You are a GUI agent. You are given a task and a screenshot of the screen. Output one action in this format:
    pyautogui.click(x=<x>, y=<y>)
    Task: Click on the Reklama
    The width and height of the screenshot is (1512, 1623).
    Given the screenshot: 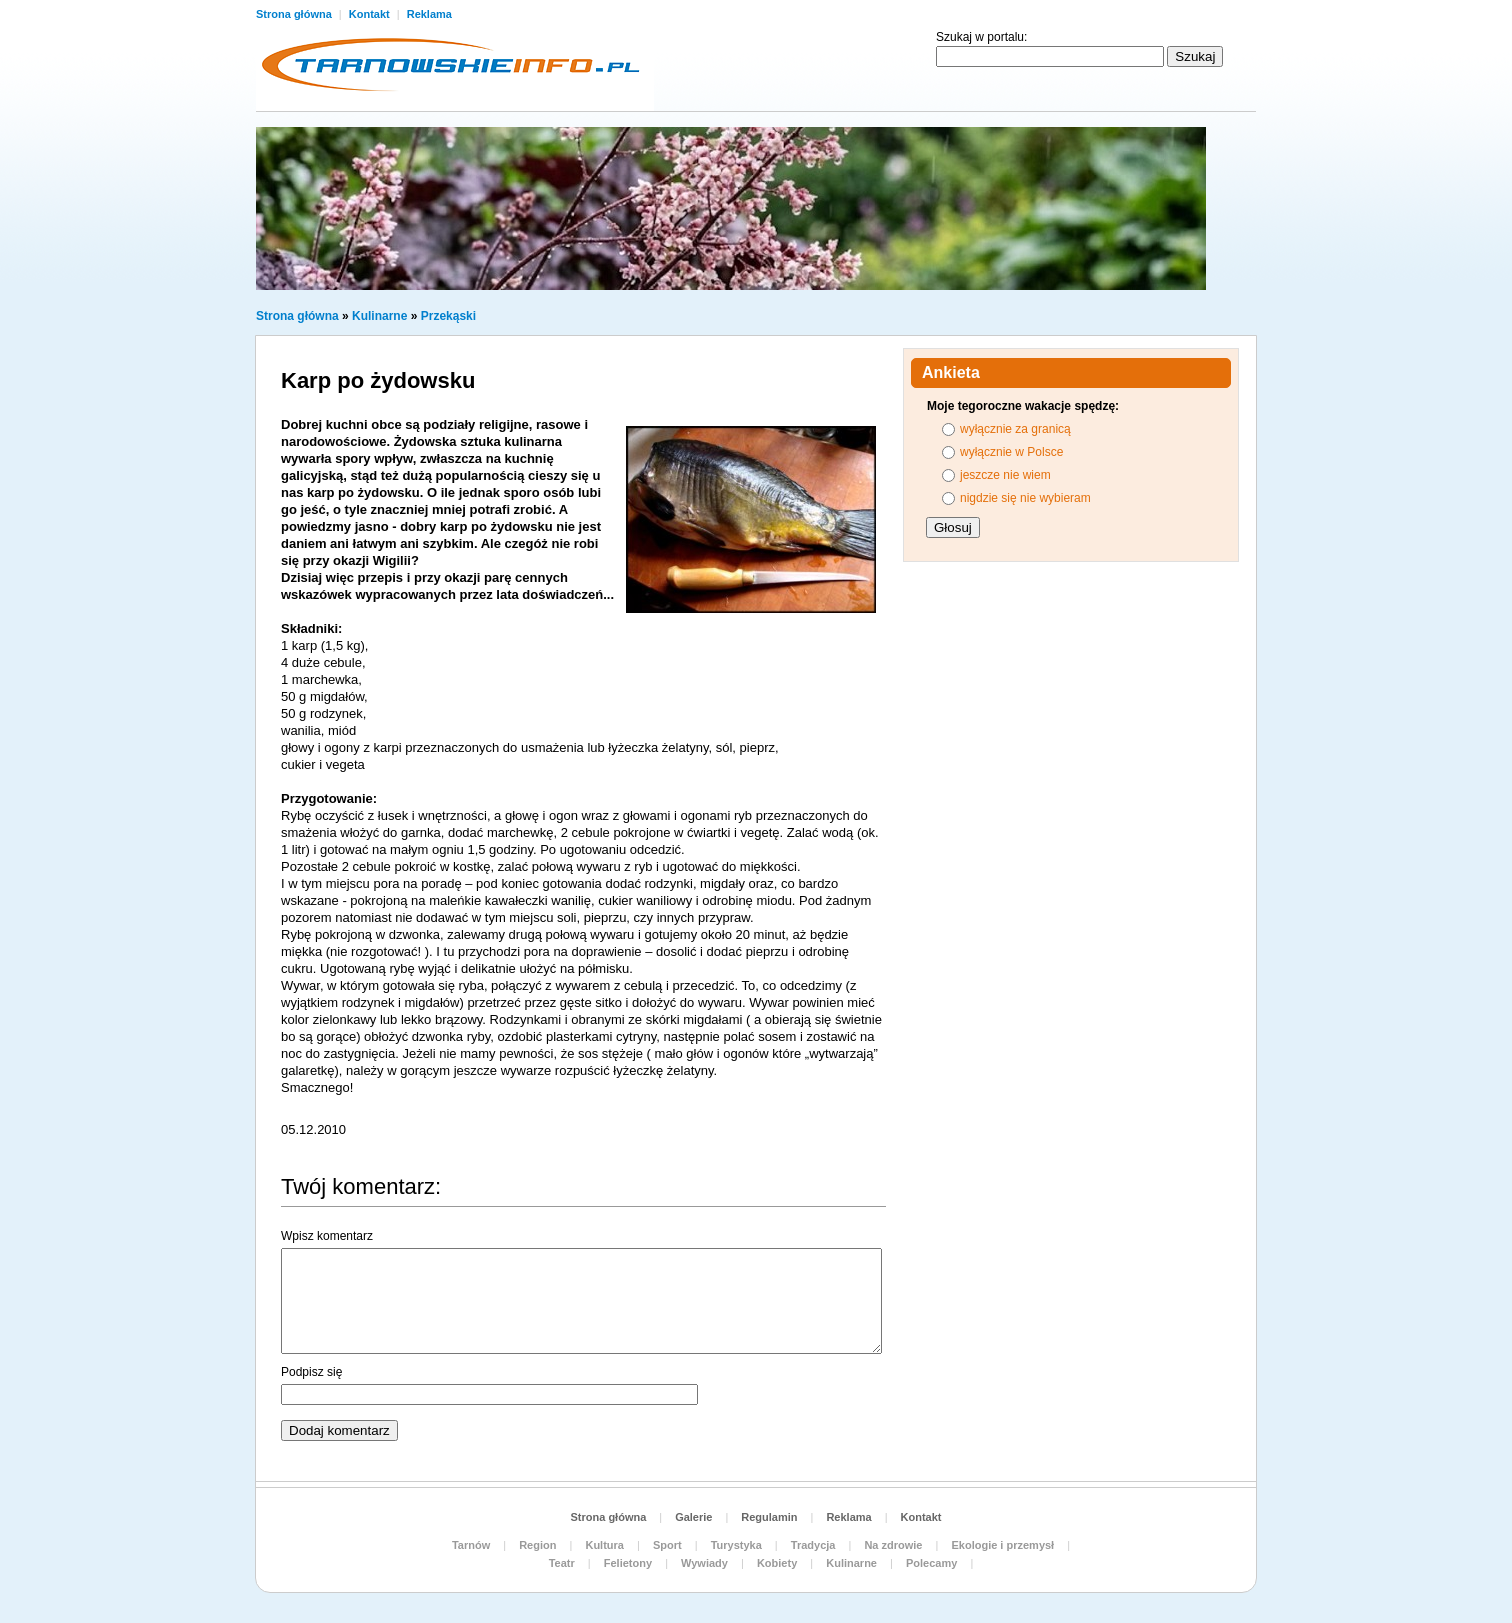 What is the action you would take?
    pyautogui.click(x=429, y=14)
    